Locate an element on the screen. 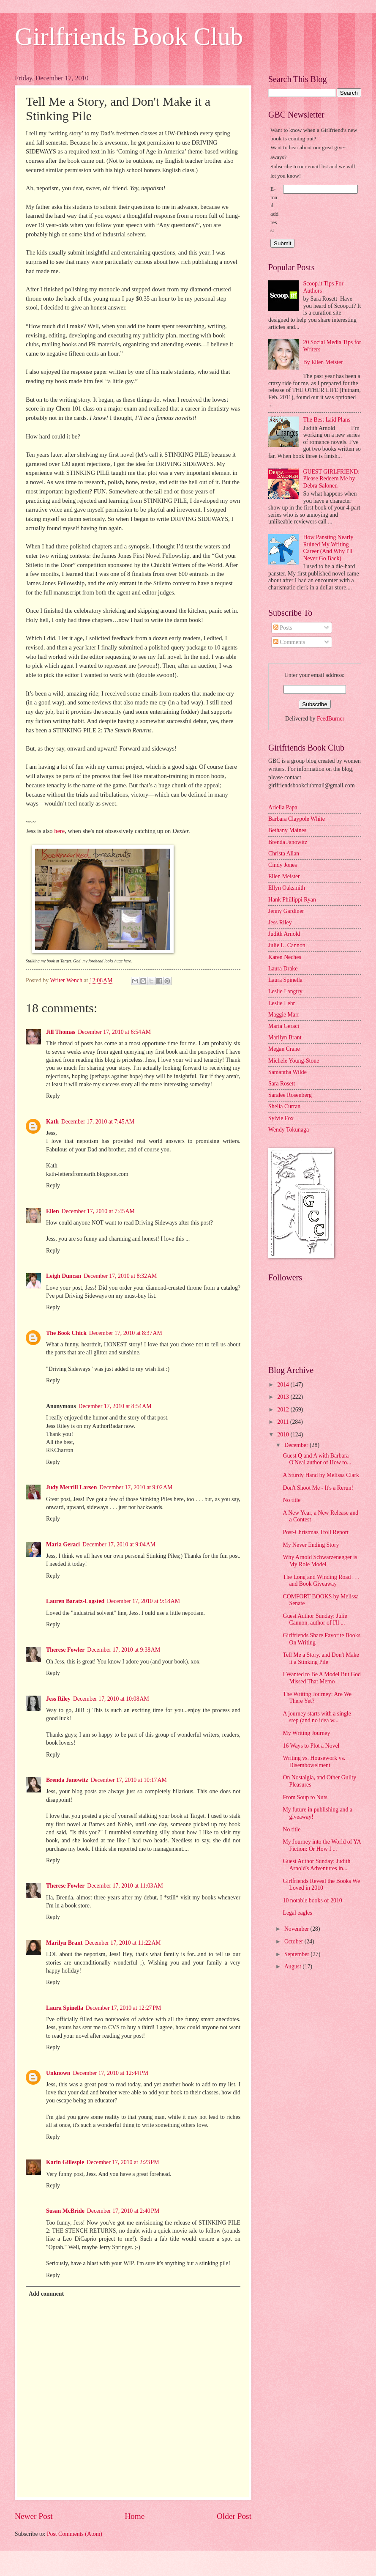 The image size is (376, 2576). December 17, 2010 at 9:18 AM is located at coordinates (143, 1601).